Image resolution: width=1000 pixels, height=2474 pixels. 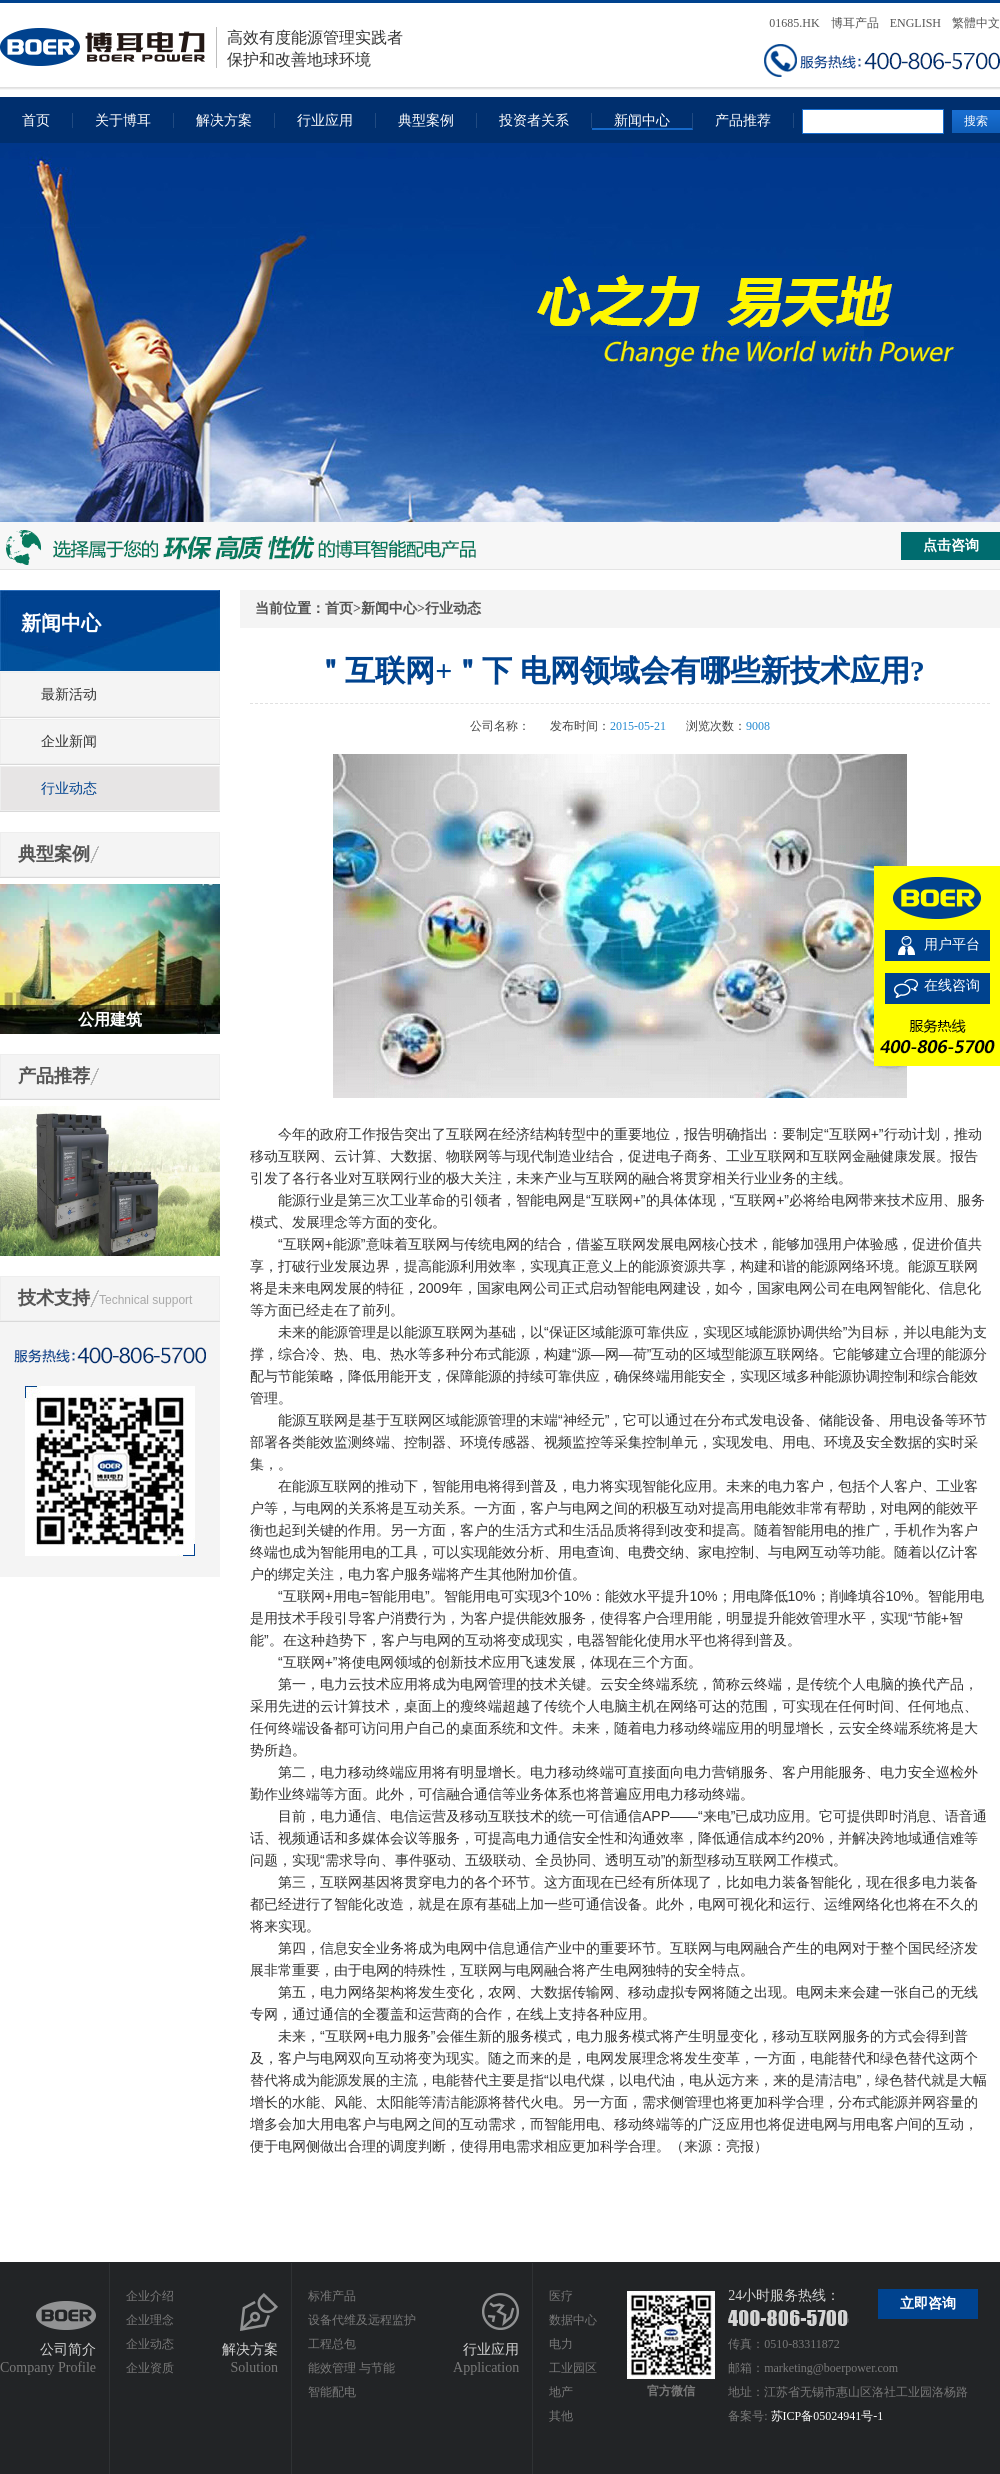 I want to click on 投资者关系, so click(x=534, y=120).